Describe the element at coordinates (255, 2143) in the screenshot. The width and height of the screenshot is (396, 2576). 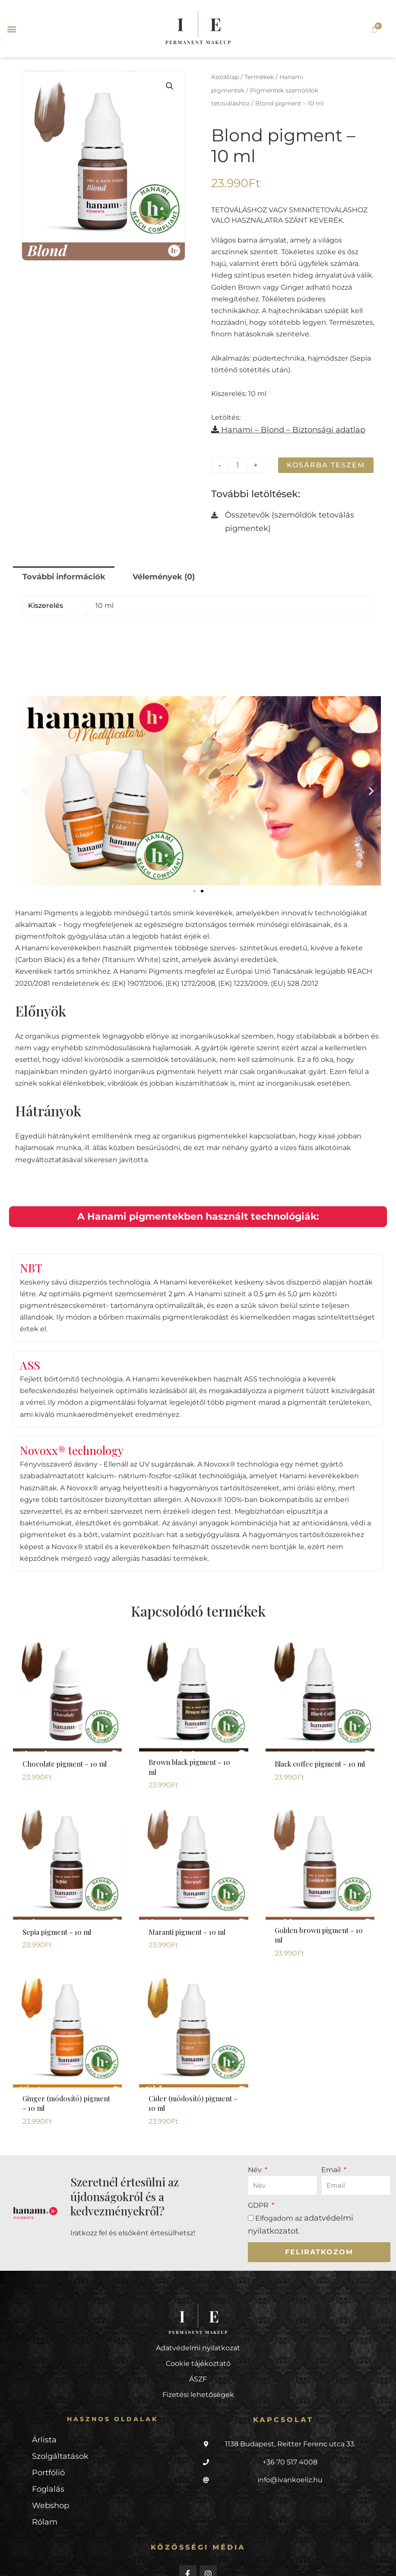
I see `Név` at that location.